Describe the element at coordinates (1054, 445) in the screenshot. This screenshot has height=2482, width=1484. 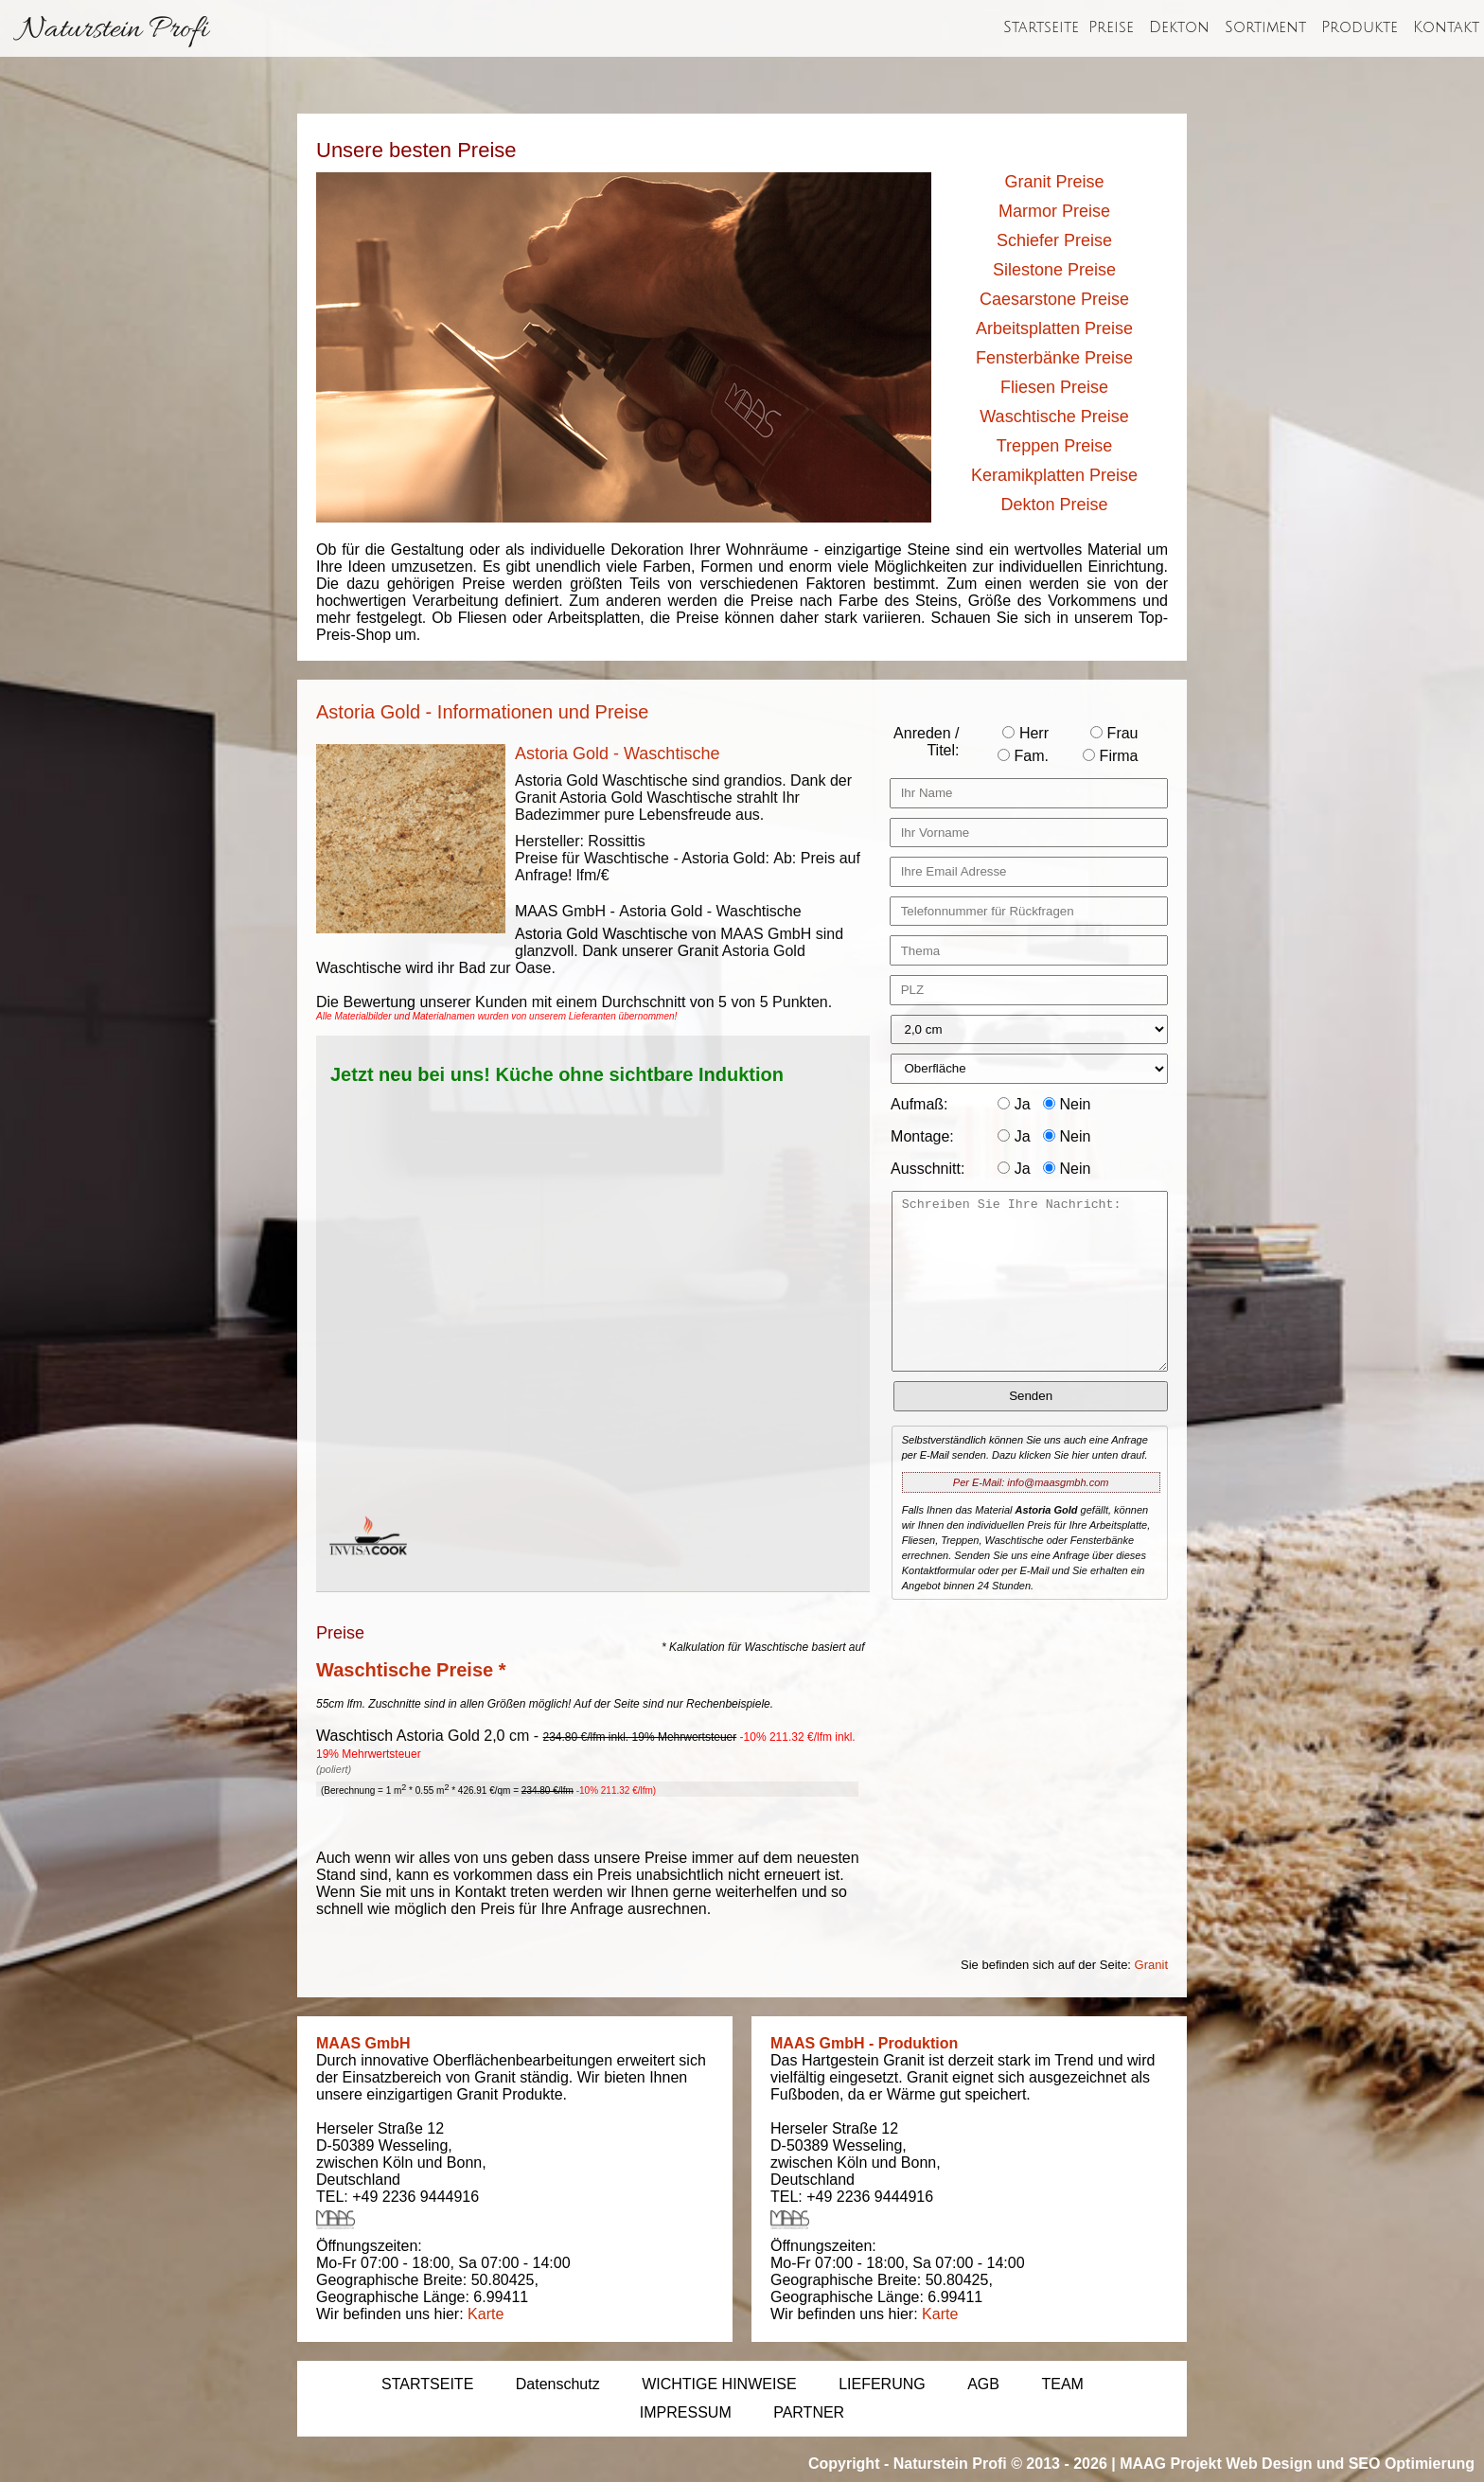
I see `Treppen Preise` at that location.